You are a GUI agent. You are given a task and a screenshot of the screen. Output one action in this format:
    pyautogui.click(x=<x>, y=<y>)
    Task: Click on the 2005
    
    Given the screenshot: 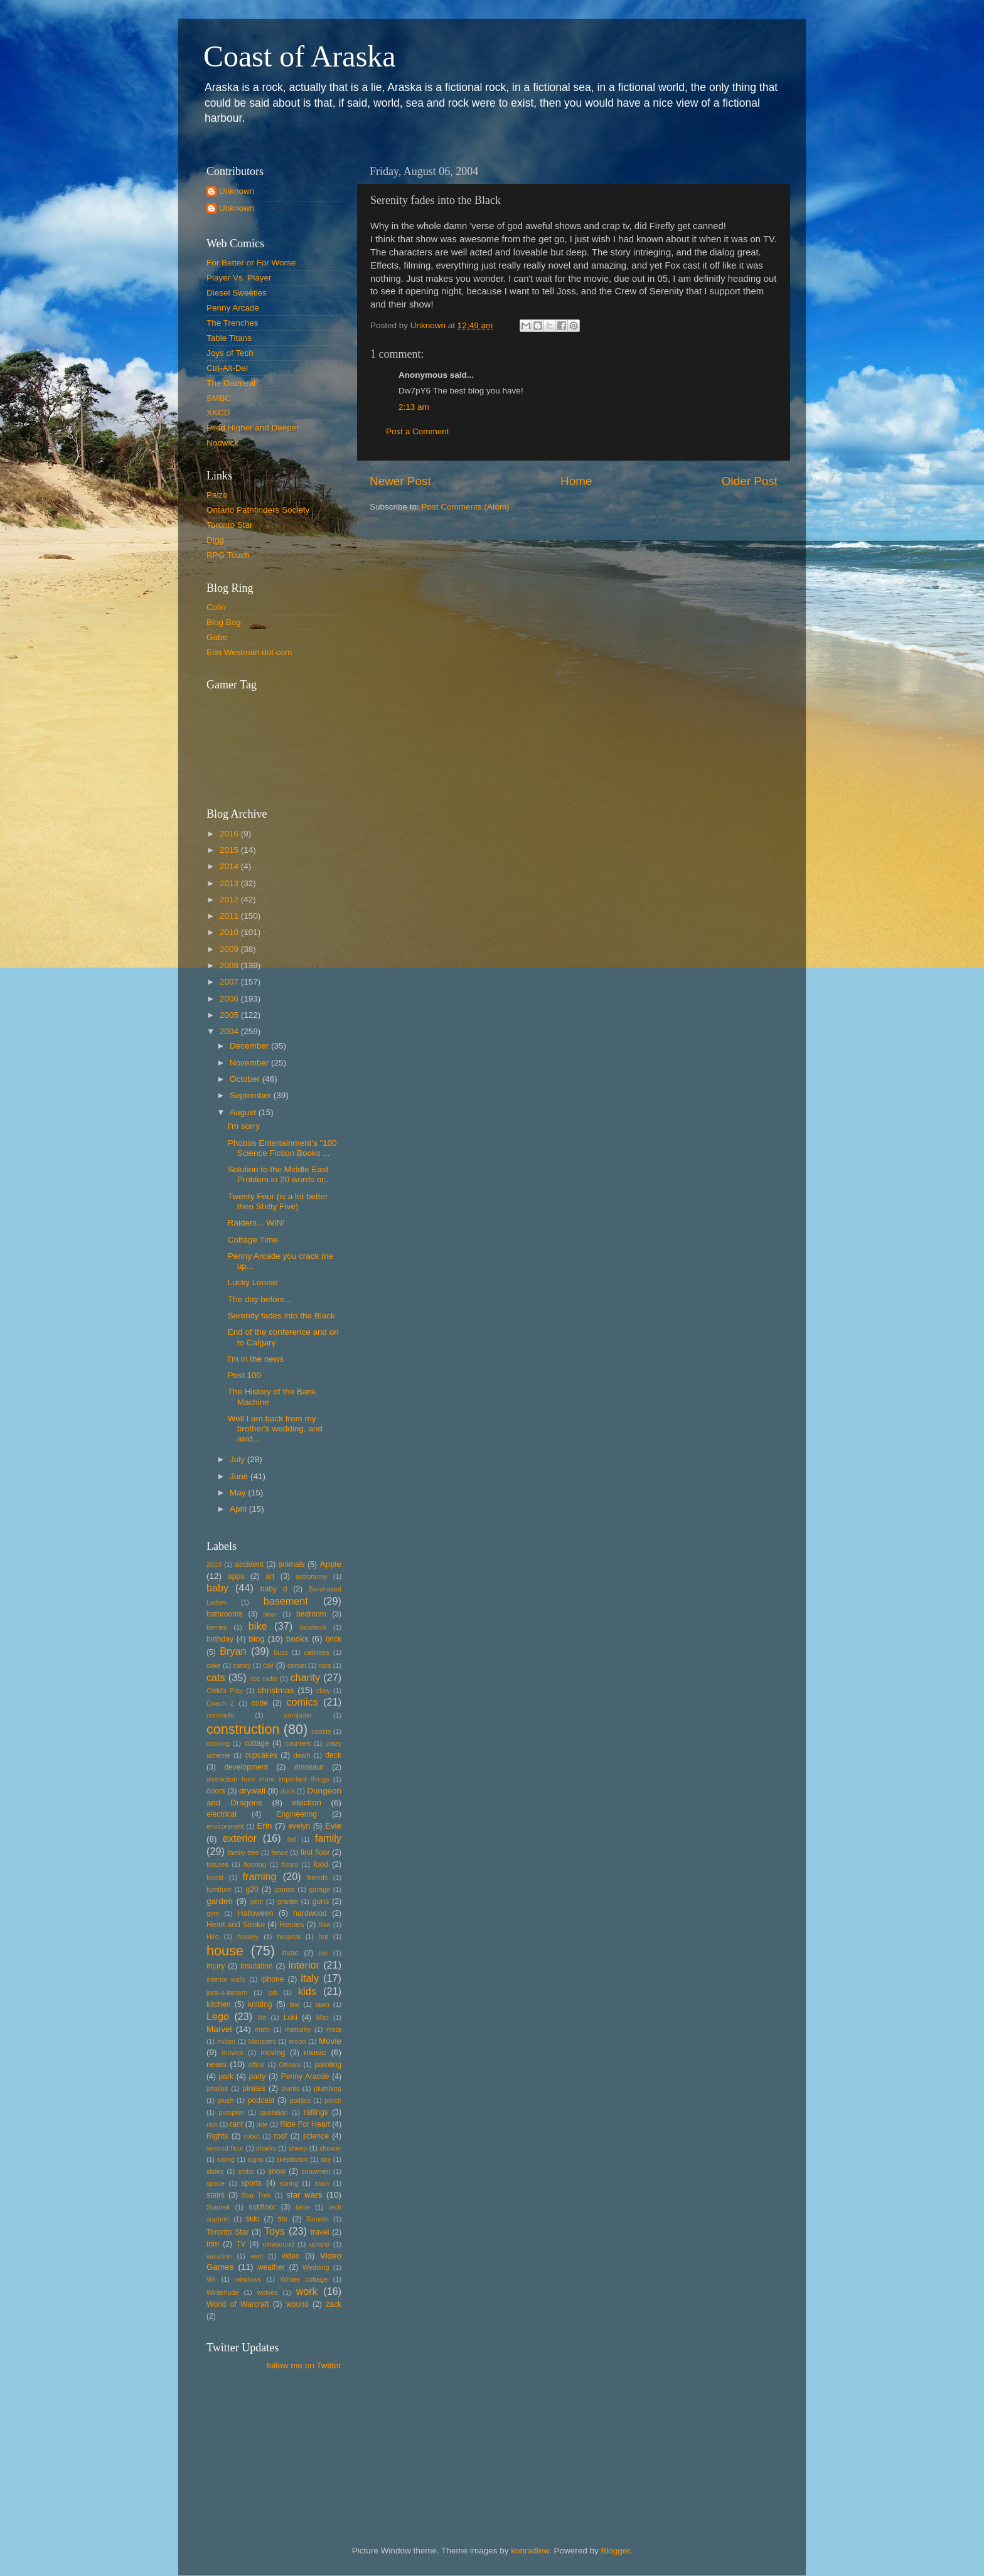 What is the action you would take?
    pyautogui.click(x=230, y=1015)
    